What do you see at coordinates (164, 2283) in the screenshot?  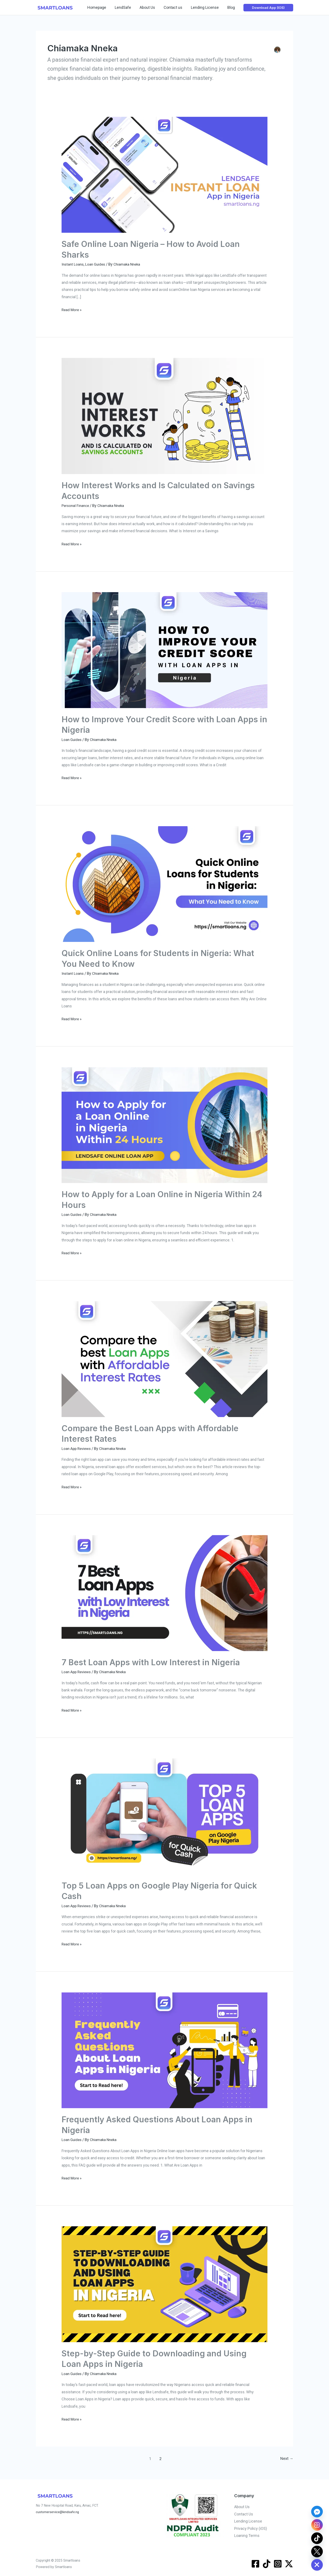 I see `[Read: Step-by-Step Guide to Downloading and Using Loan Apps in Nigeria]` at bounding box center [164, 2283].